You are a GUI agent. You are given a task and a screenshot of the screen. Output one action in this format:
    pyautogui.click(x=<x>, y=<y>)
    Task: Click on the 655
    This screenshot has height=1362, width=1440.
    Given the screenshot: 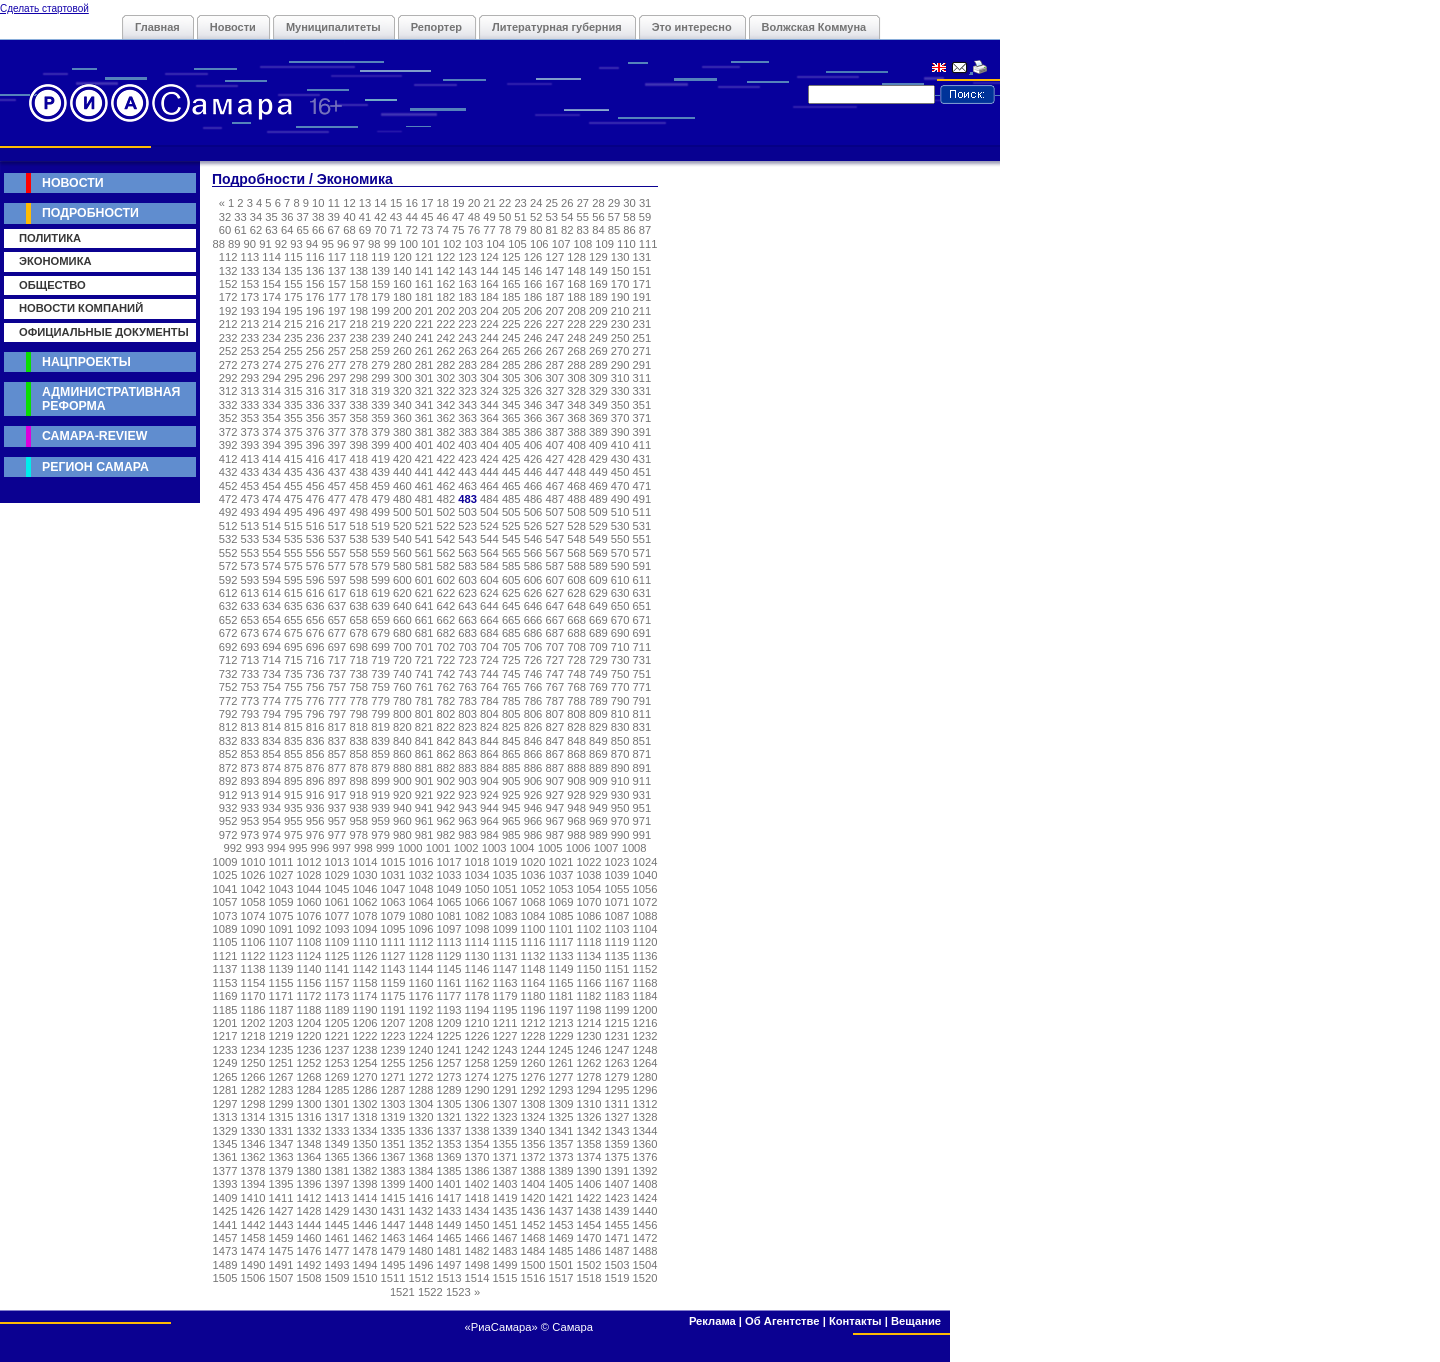 What is the action you would take?
    pyautogui.click(x=293, y=620)
    